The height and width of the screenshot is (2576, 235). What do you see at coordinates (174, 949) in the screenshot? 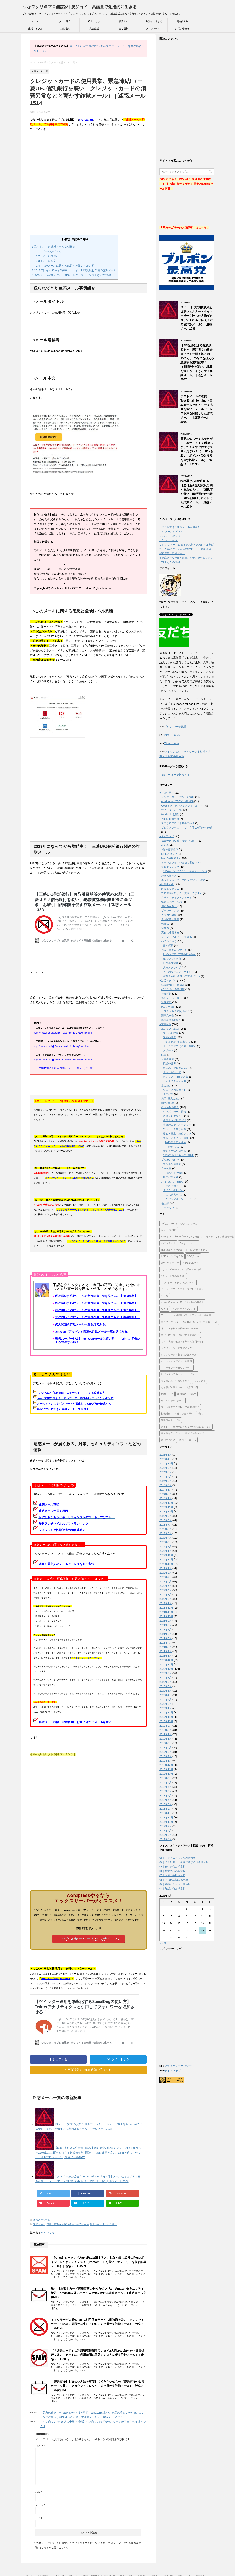
I see `先人・仲間から学べ！` at bounding box center [174, 949].